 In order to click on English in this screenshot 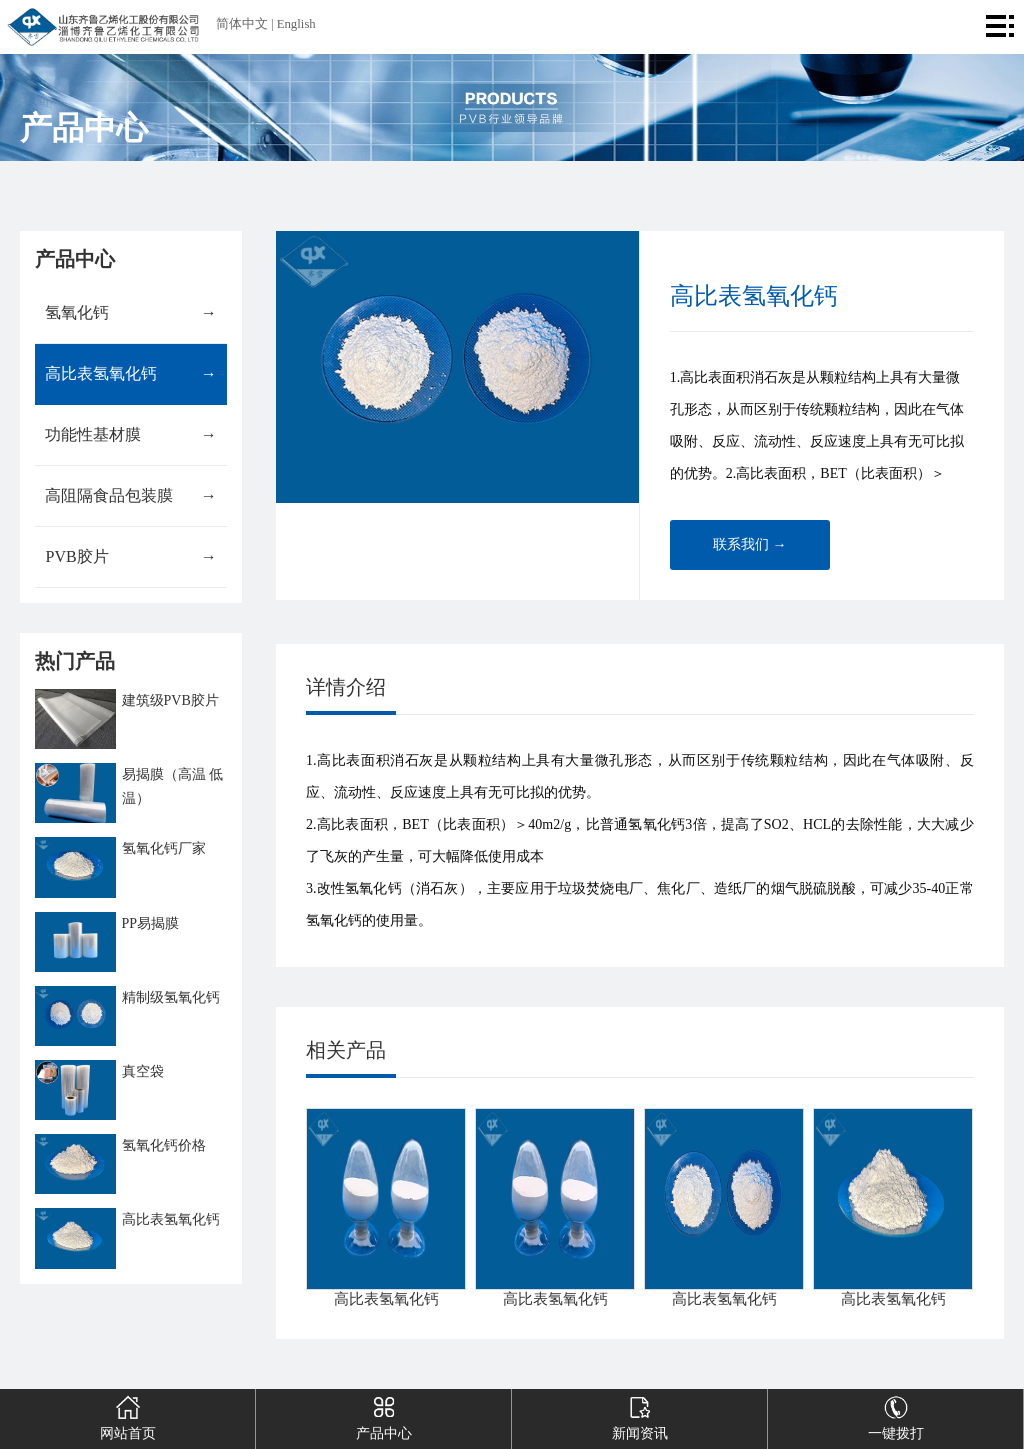, I will do `click(296, 24)`.